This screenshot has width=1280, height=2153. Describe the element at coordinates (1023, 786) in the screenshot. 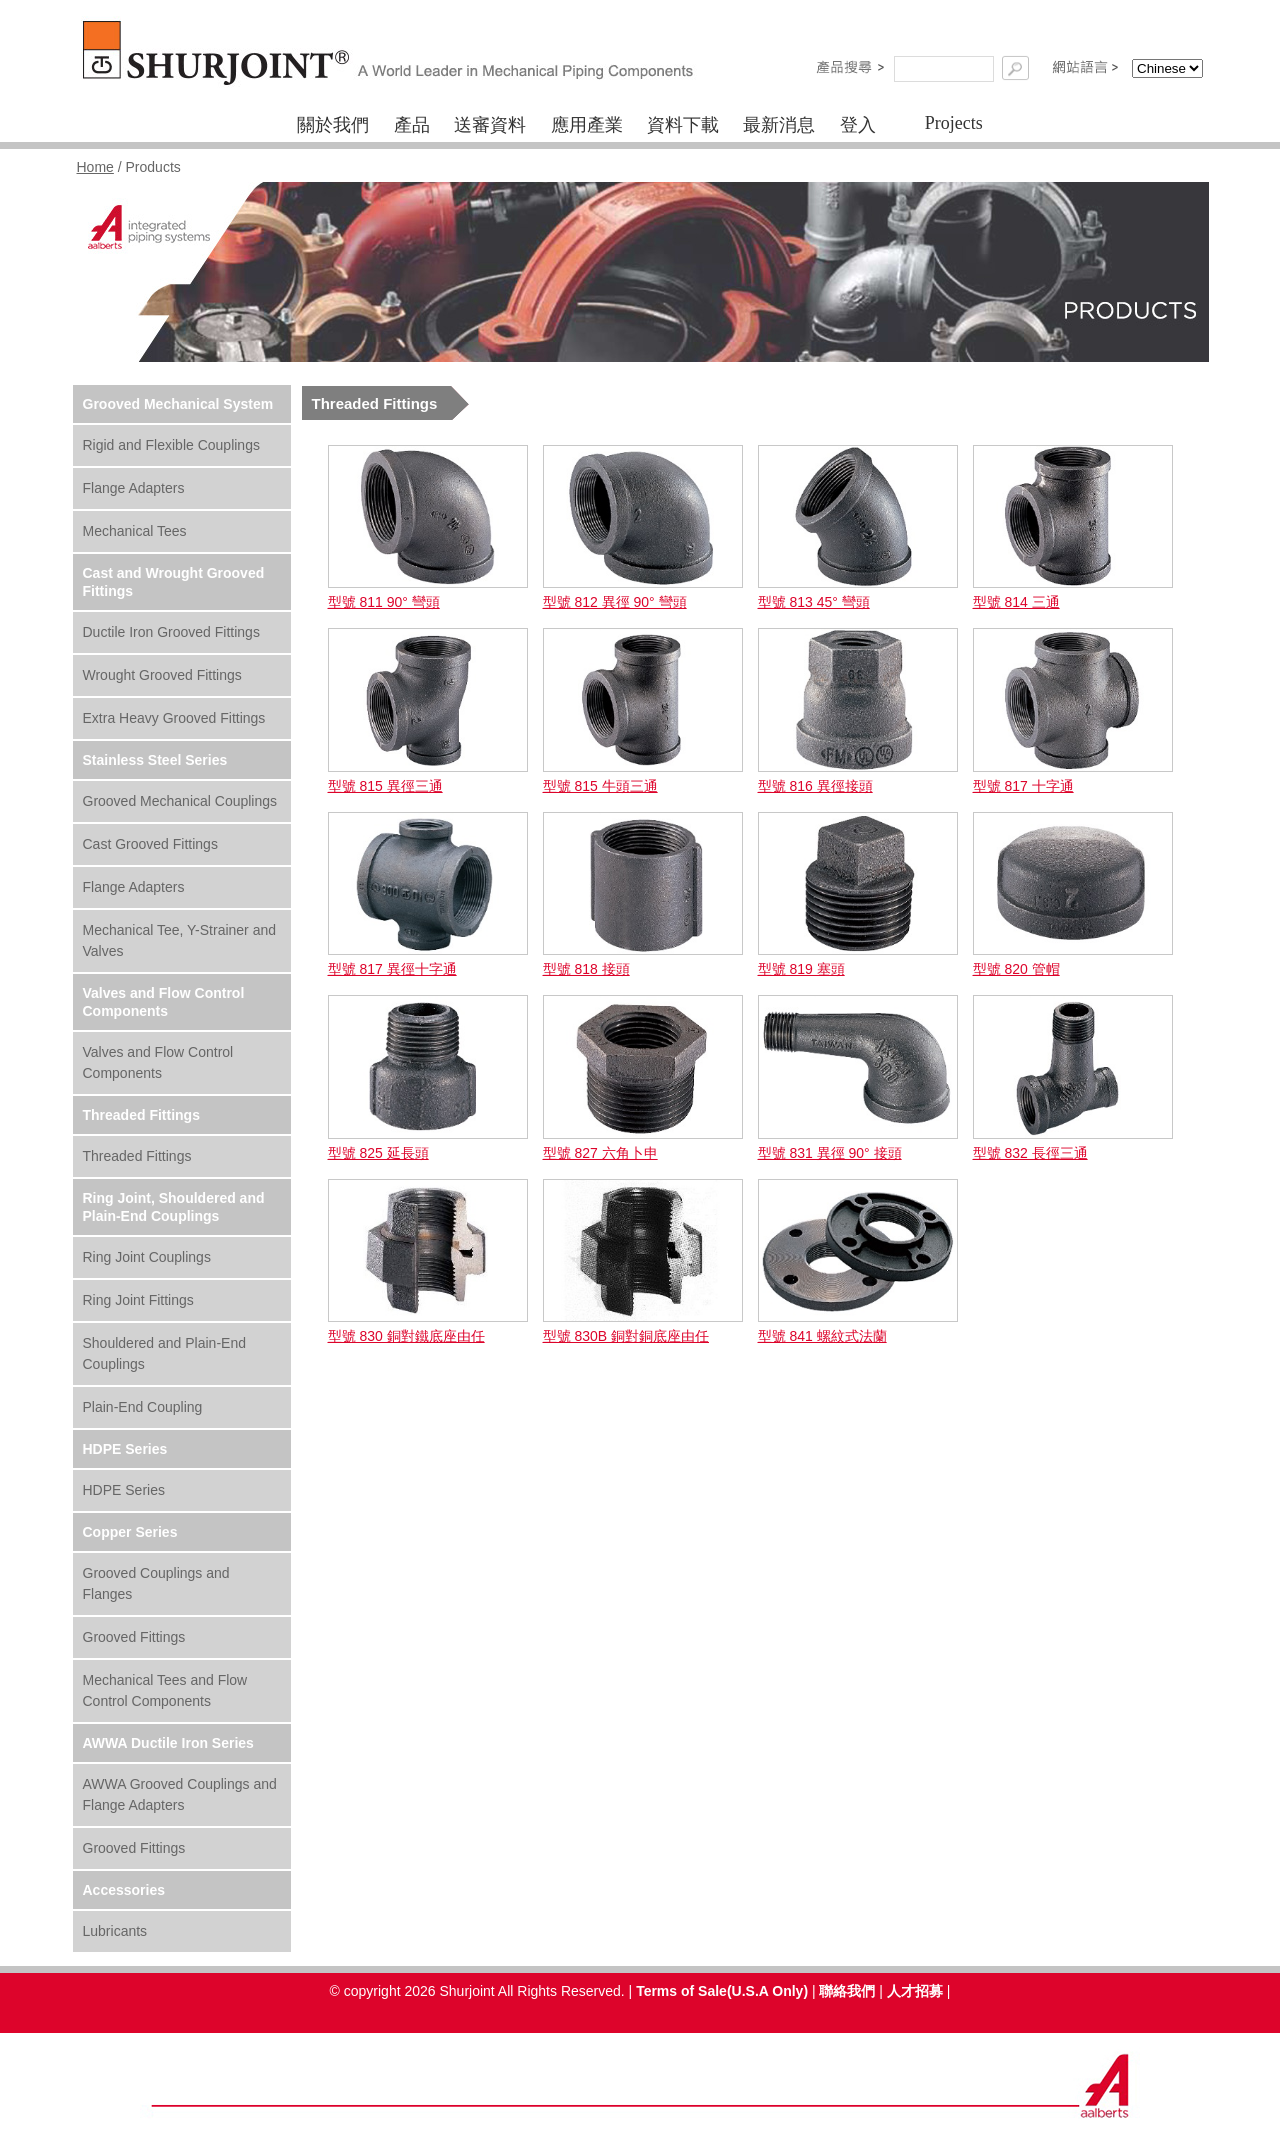

I see `型號 817 十字通` at that location.